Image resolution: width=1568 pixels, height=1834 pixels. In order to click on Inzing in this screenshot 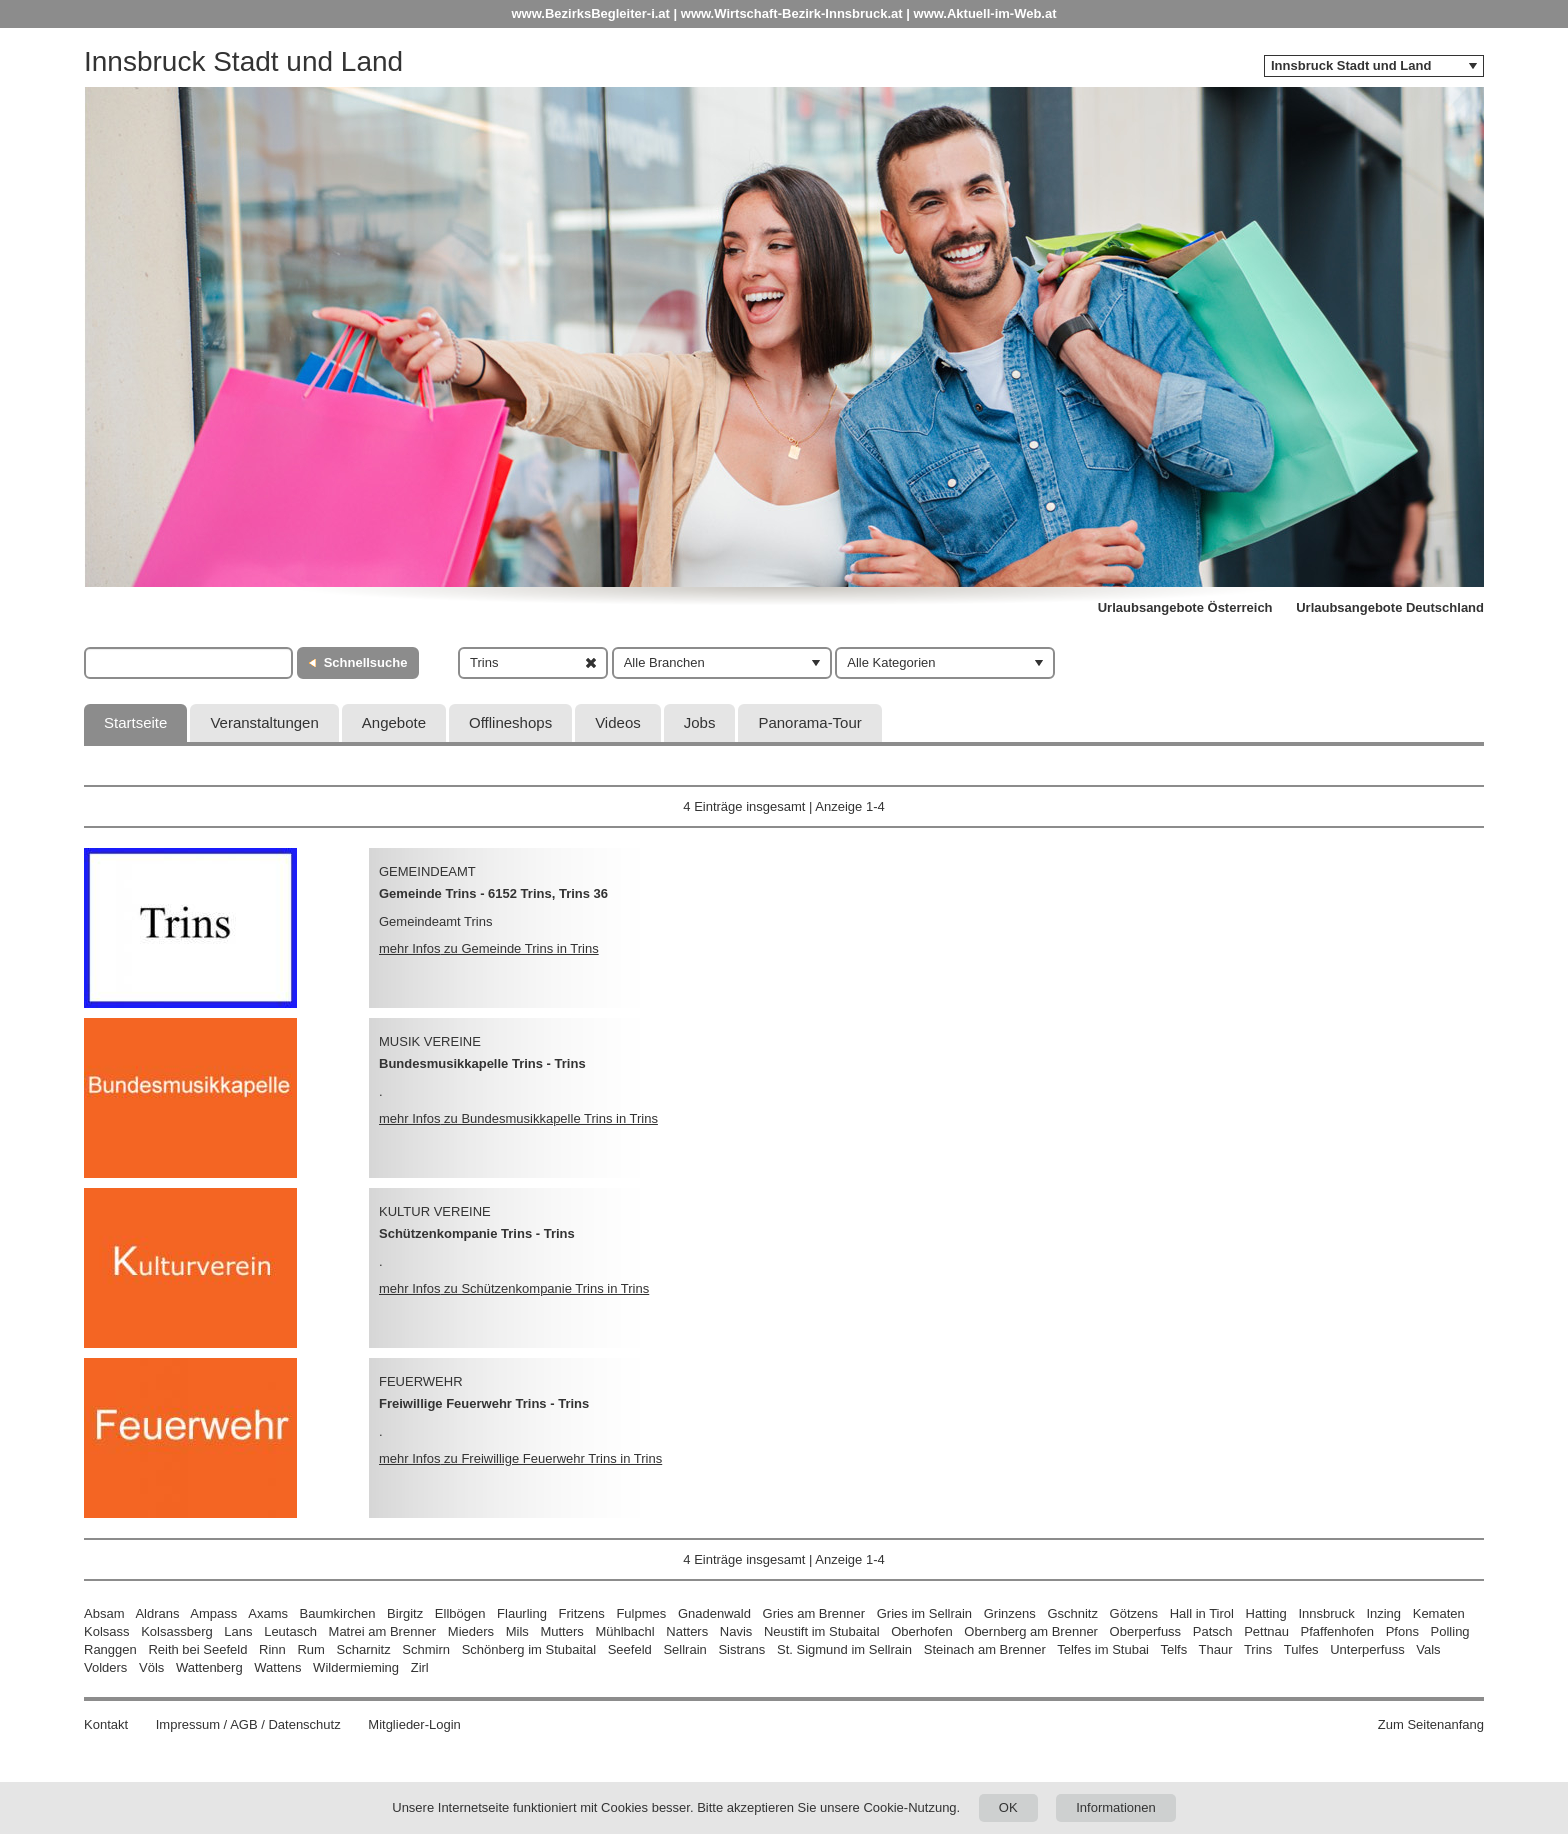, I will do `click(1383, 1613)`.